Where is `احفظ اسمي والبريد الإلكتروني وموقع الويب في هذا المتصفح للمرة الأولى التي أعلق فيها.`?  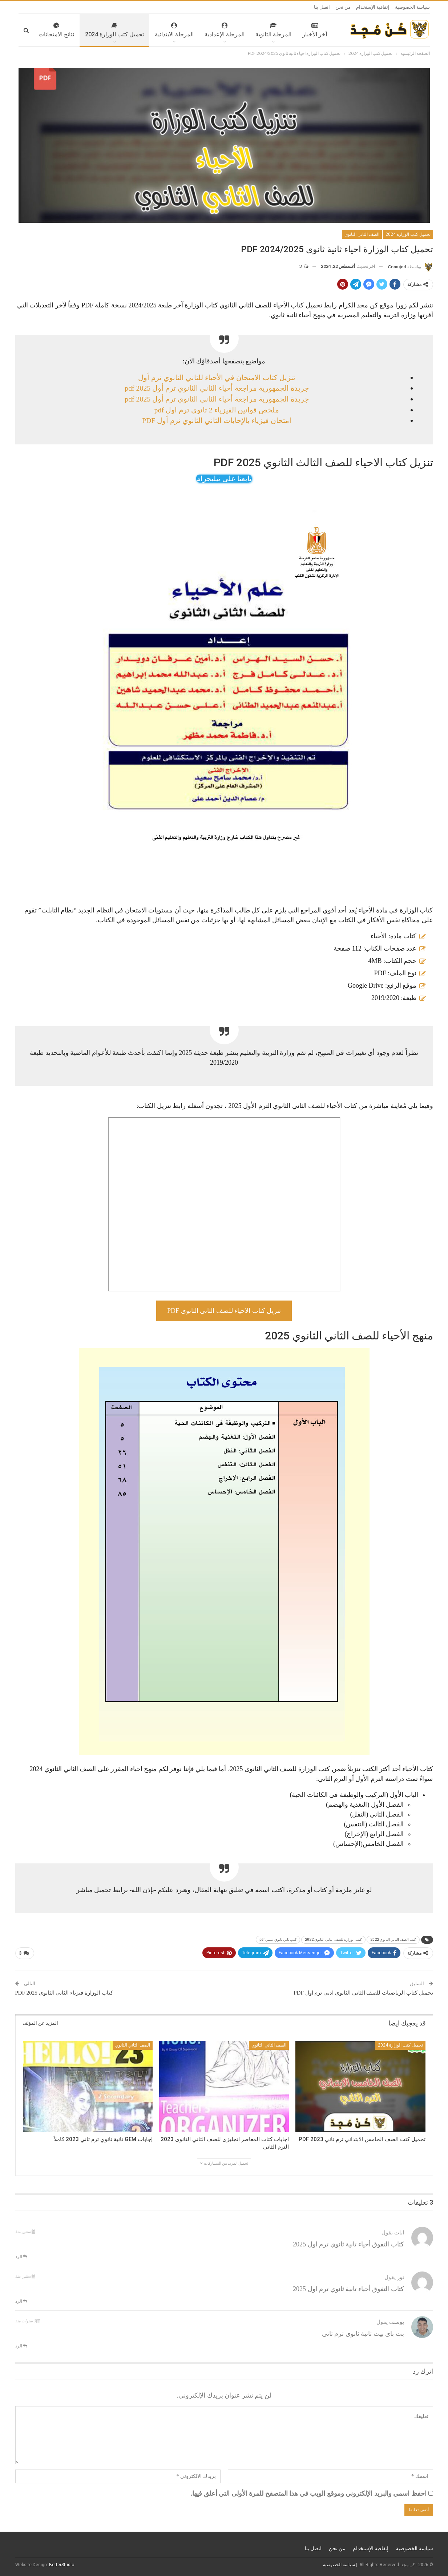
احفظ اسمي والبريد الإلكتروني وموقع الويب في هذا المتصفح للمرة الأولى التي أعلق فيها. is located at coordinates (309, 2493).